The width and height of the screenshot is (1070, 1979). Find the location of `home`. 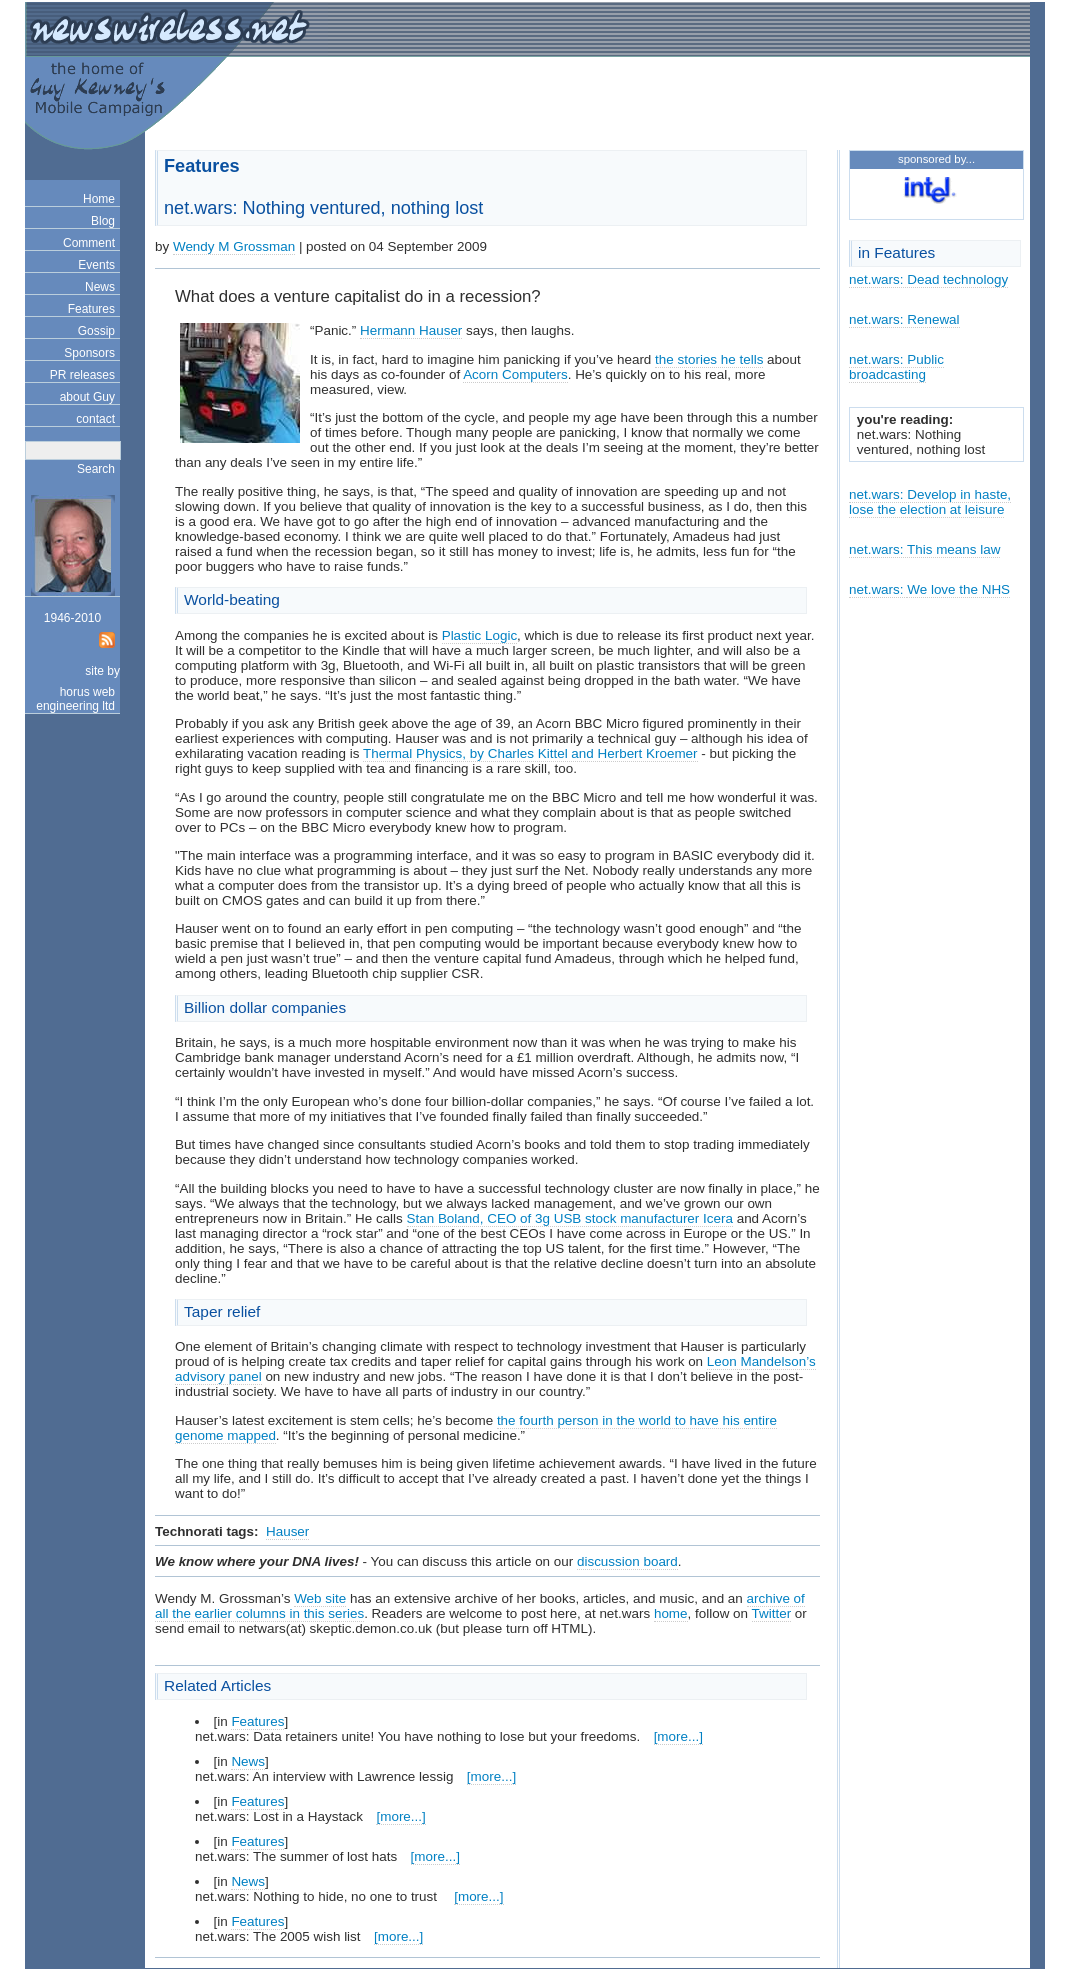

home is located at coordinates (671, 1613).